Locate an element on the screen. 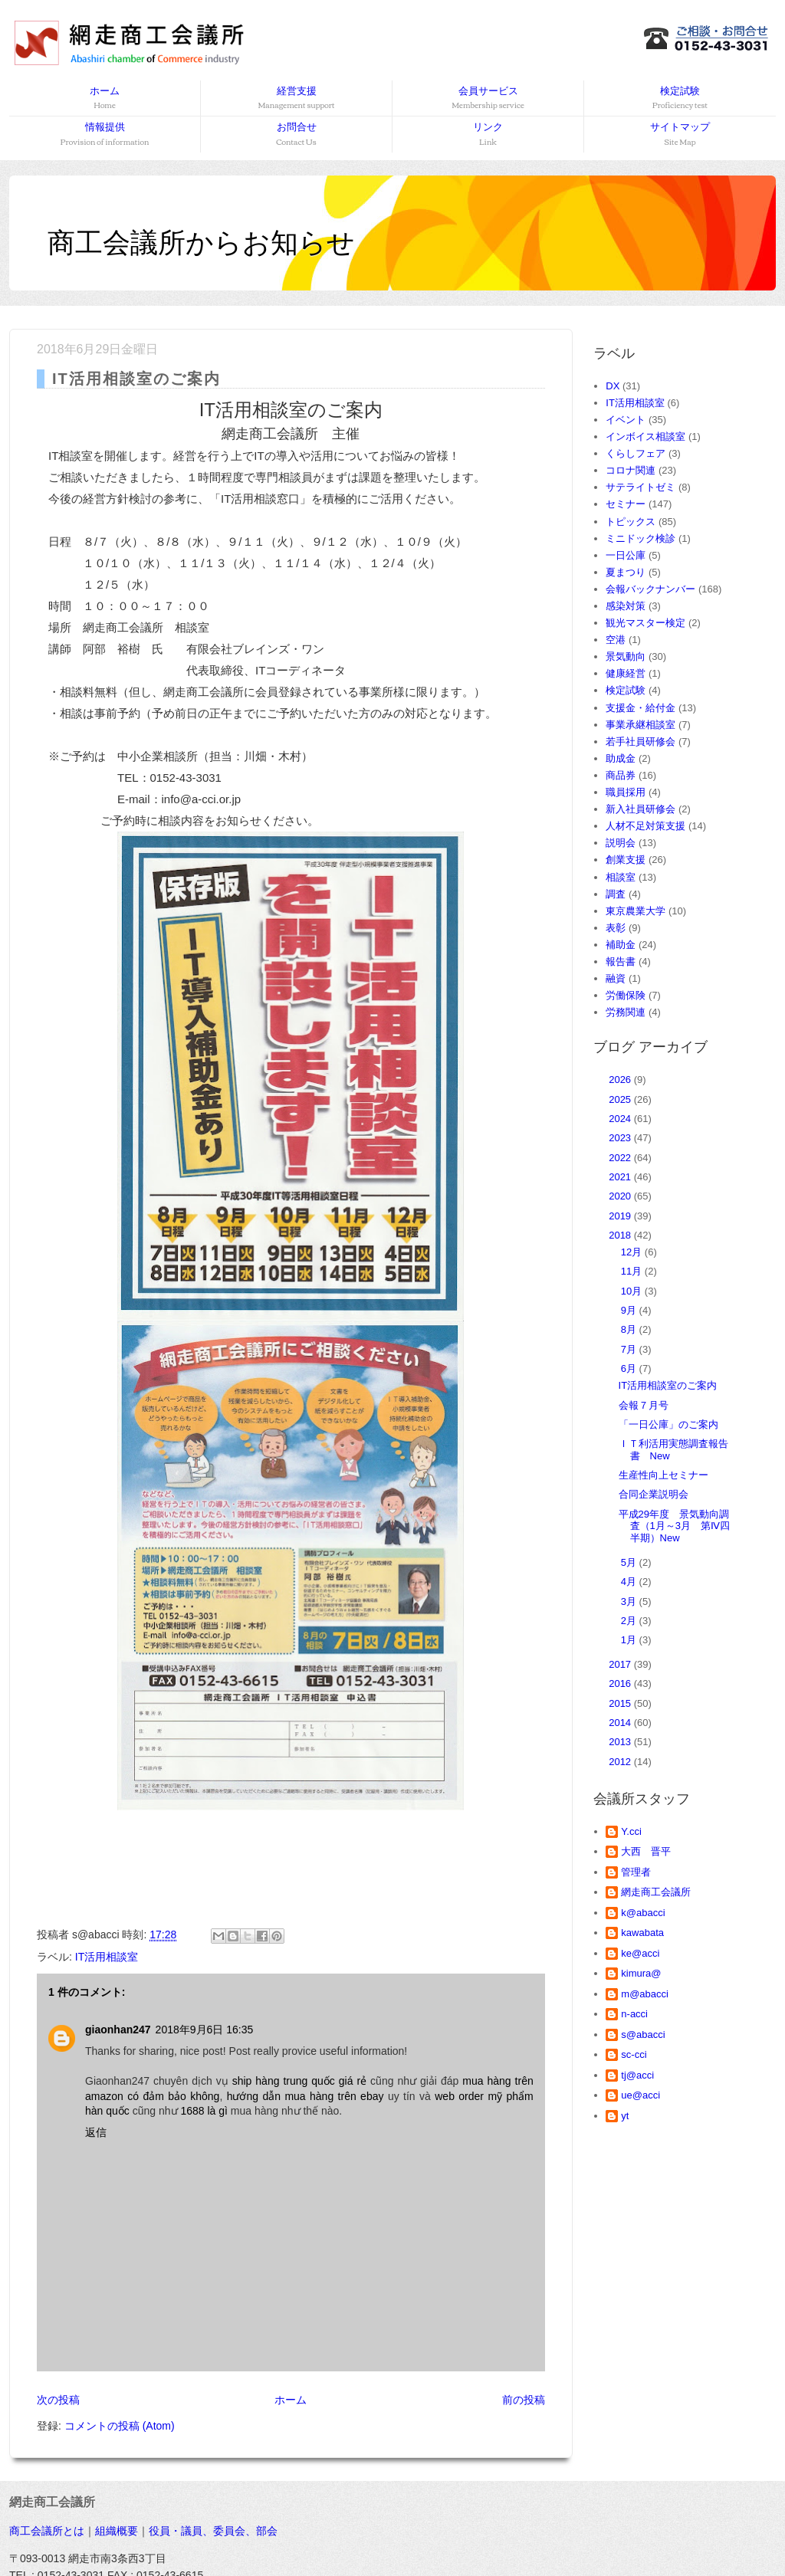 The width and height of the screenshot is (785, 2576). 6月 is located at coordinates (630, 1368).